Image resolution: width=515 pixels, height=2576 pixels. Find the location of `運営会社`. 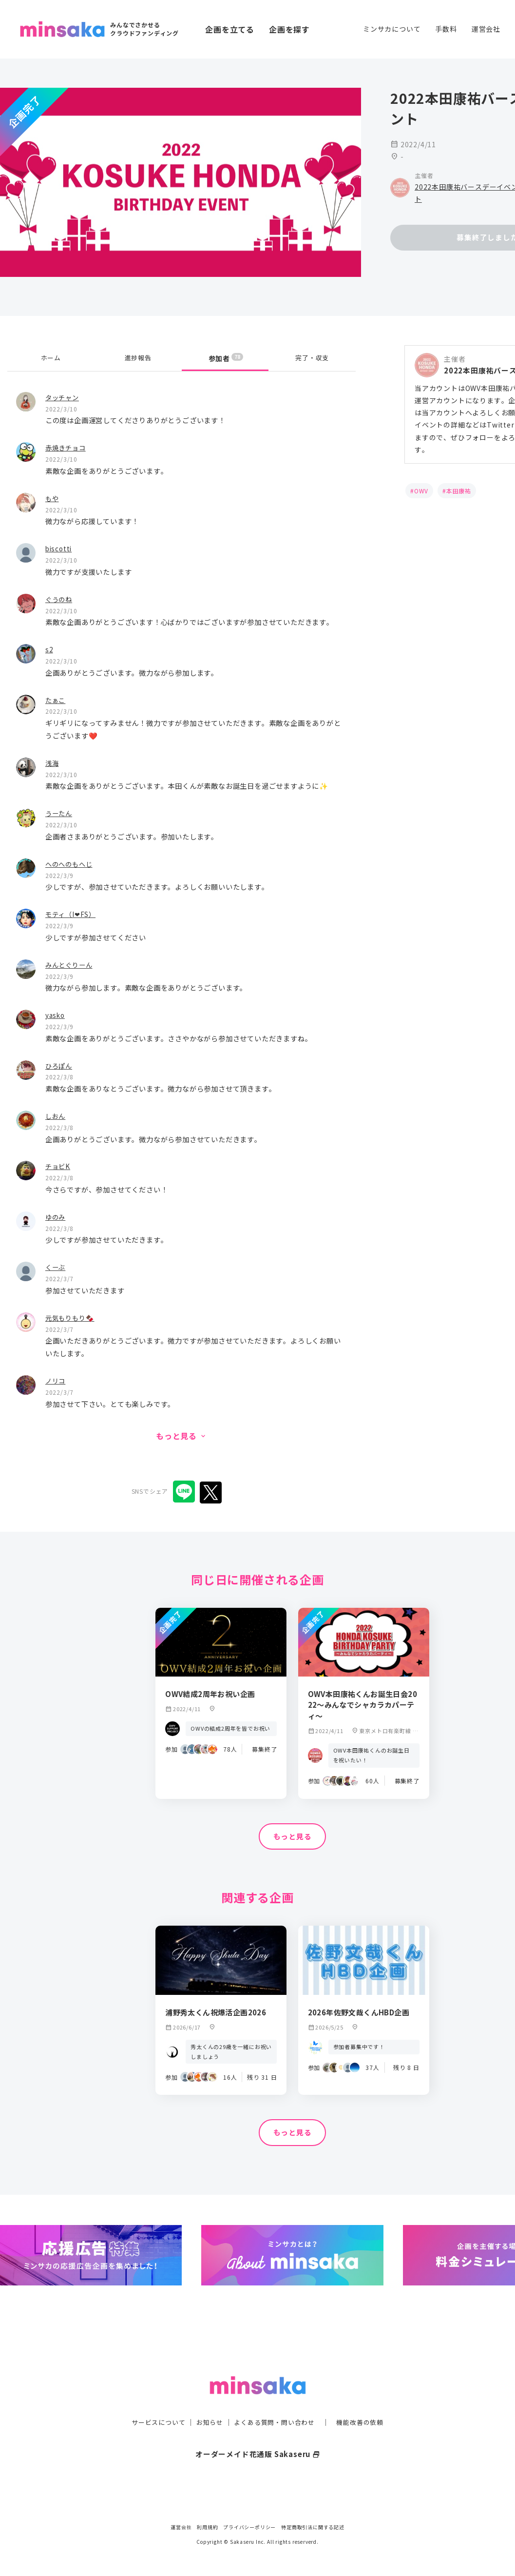

運営会社 is located at coordinates (486, 29).